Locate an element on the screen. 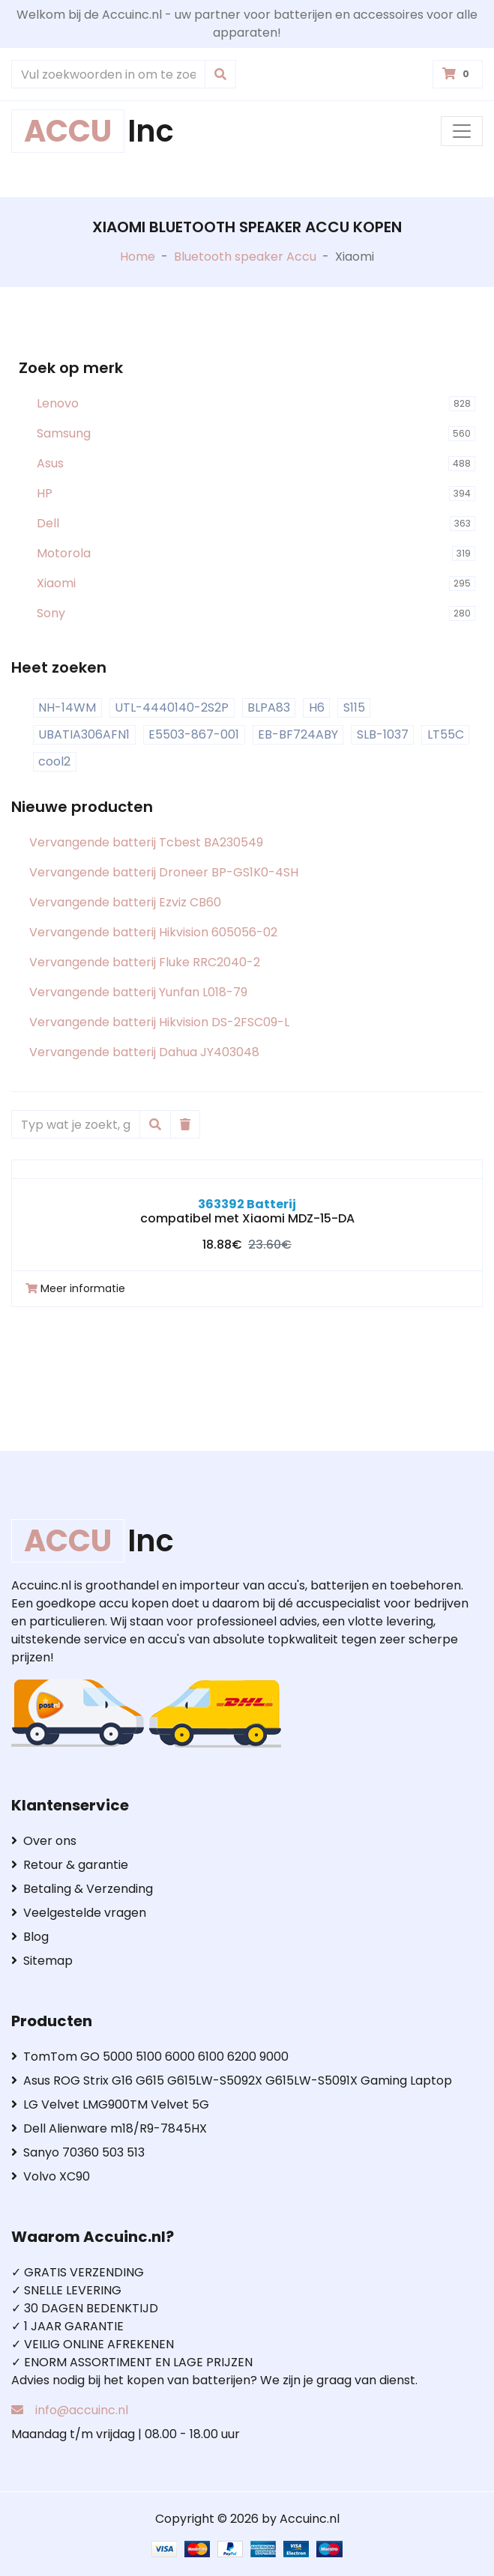 Image resolution: width=494 pixels, height=2576 pixels. Vervangende batterij Fluke RRC2040-2 is located at coordinates (144, 962).